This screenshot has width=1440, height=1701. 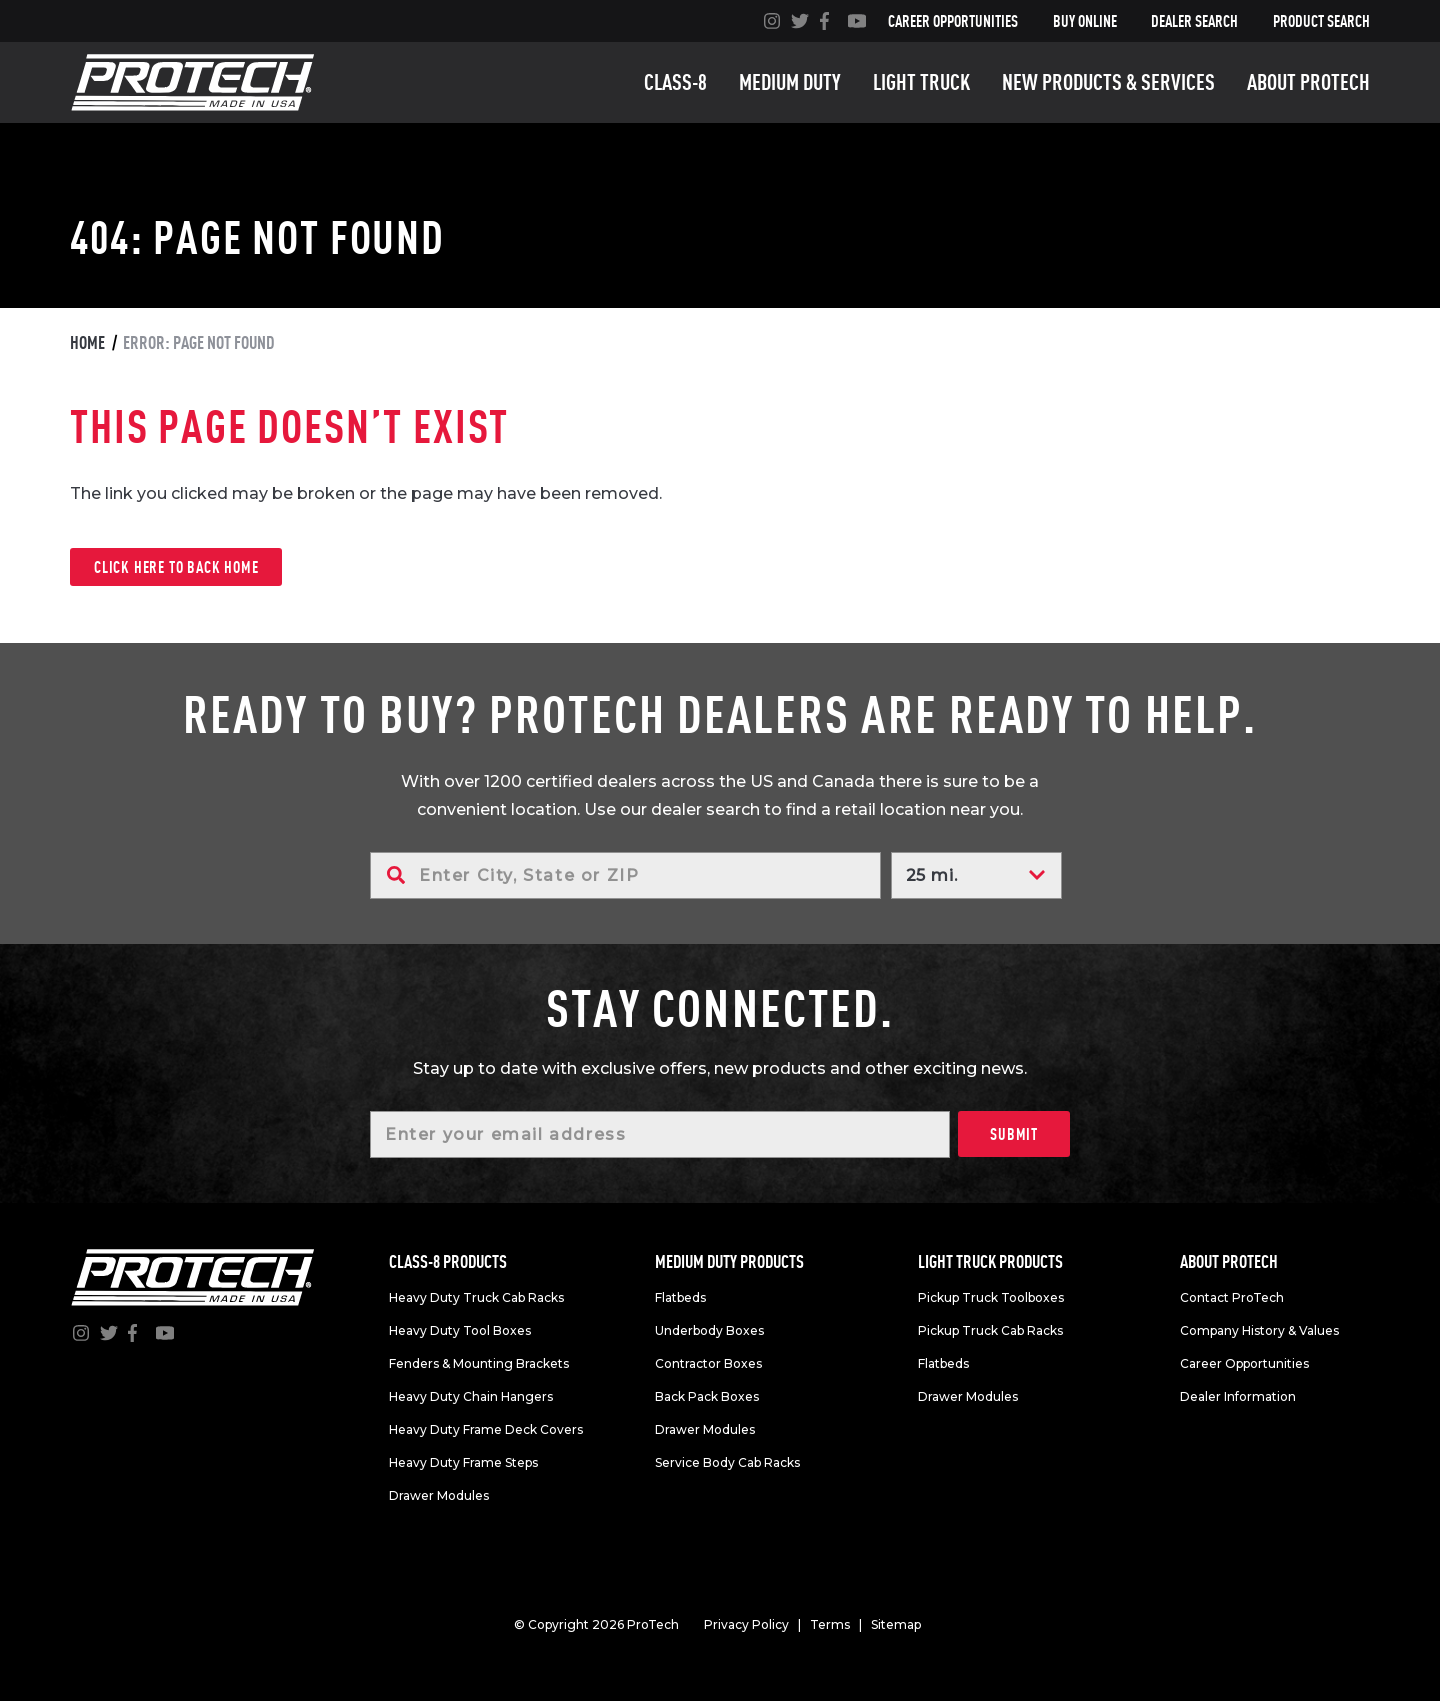 What do you see at coordinates (708, 1363) in the screenshot?
I see `Contractor Boxes` at bounding box center [708, 1363].